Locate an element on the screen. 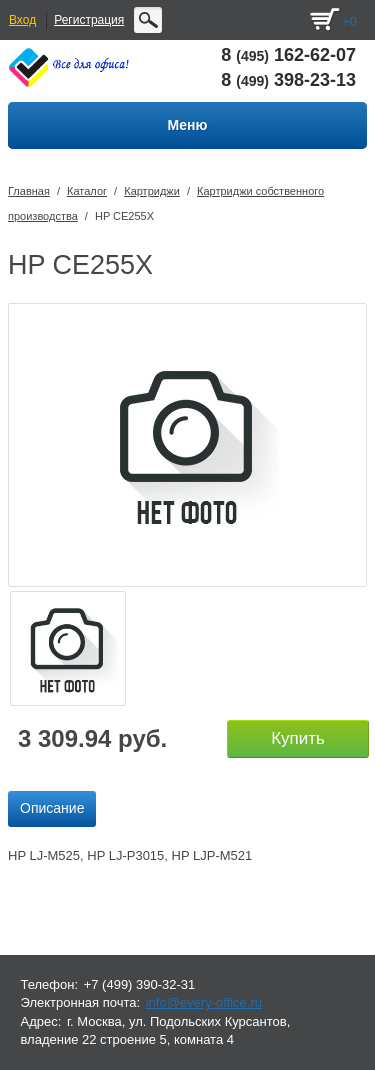  info@every-office.ru is located at coordinates (204, 1002).